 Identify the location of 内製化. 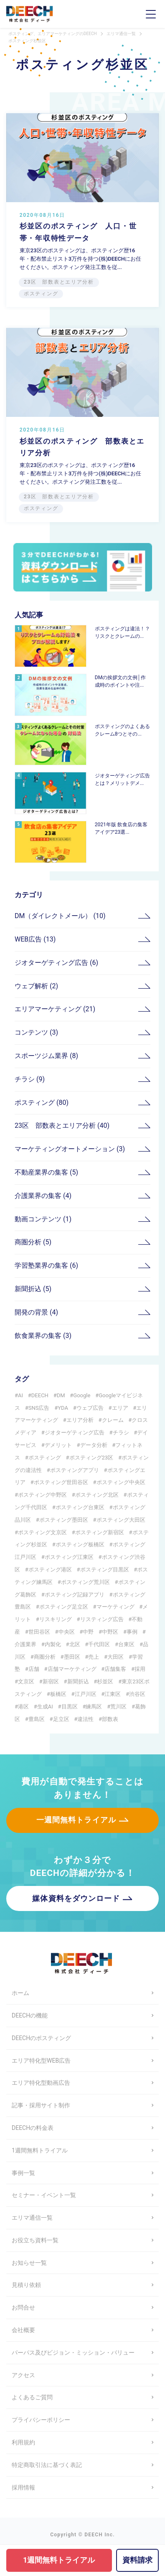
(53, 1644).